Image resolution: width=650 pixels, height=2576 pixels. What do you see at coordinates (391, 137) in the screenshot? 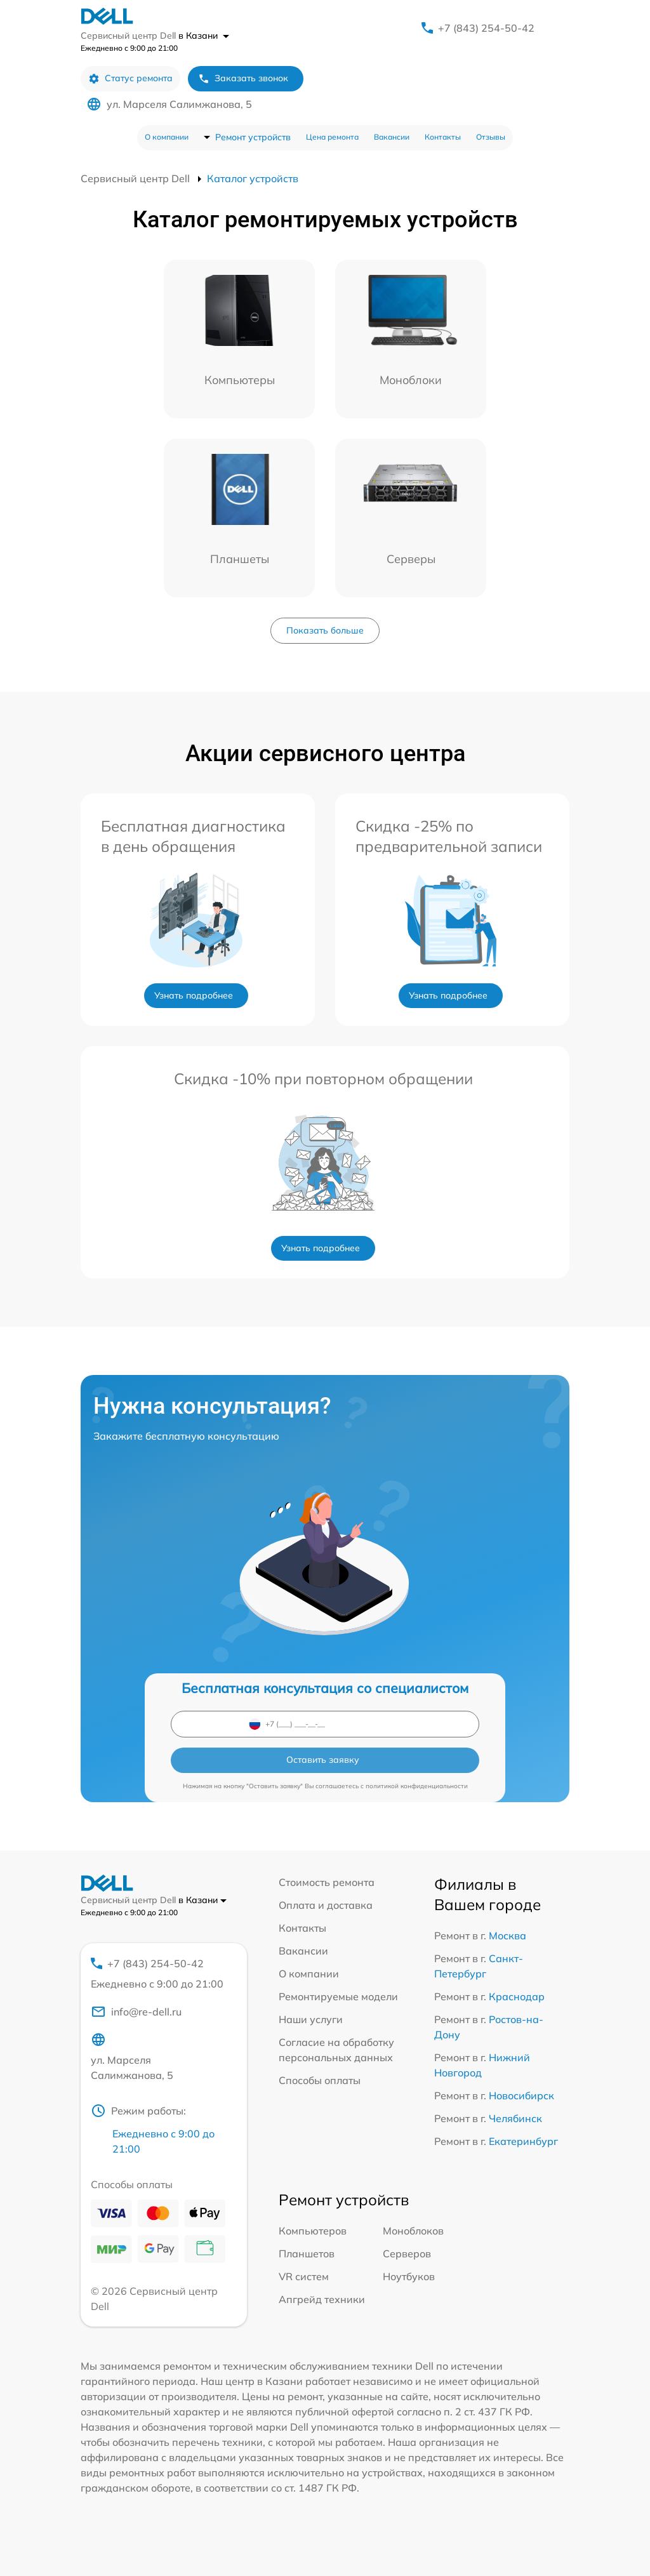
I see `Вакансии` at bounding box center [391, 137].